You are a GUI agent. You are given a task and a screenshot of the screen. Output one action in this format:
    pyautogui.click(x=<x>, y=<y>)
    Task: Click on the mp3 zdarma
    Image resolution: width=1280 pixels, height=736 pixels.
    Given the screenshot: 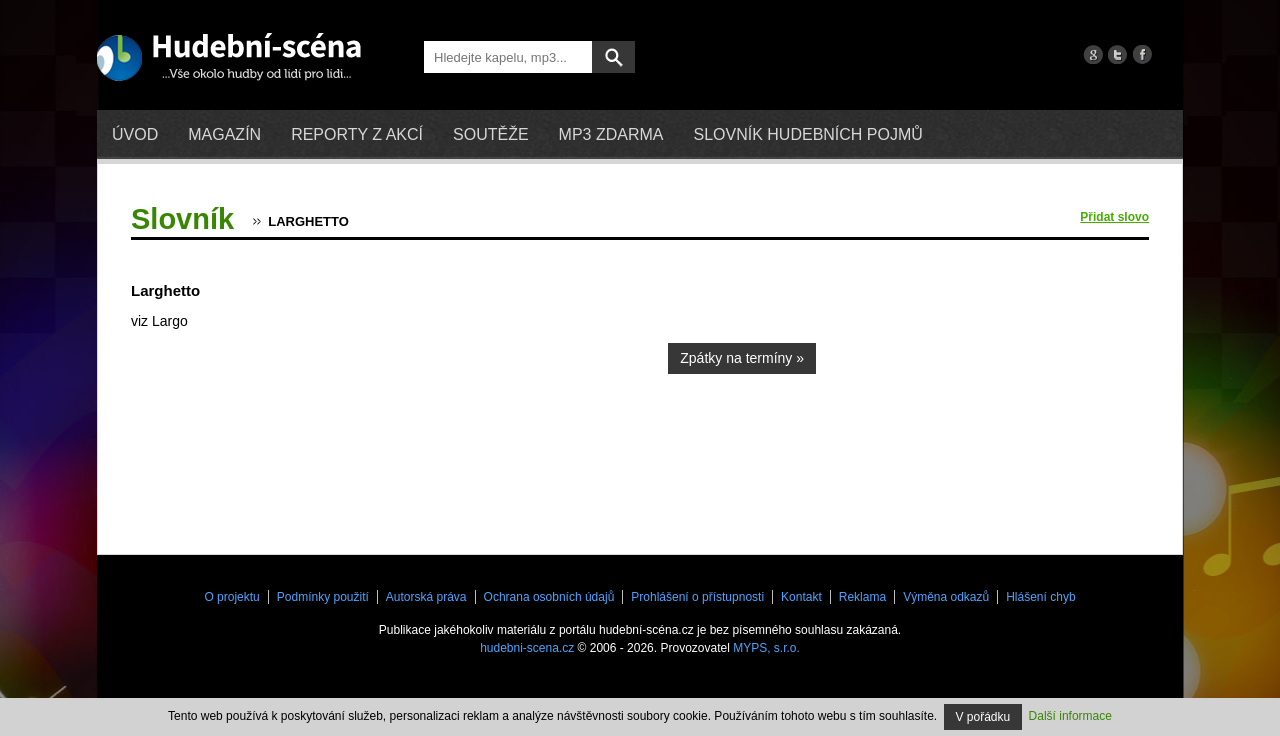 What is the action you would take?
    pyautogui.click(x=611, y=134)
    